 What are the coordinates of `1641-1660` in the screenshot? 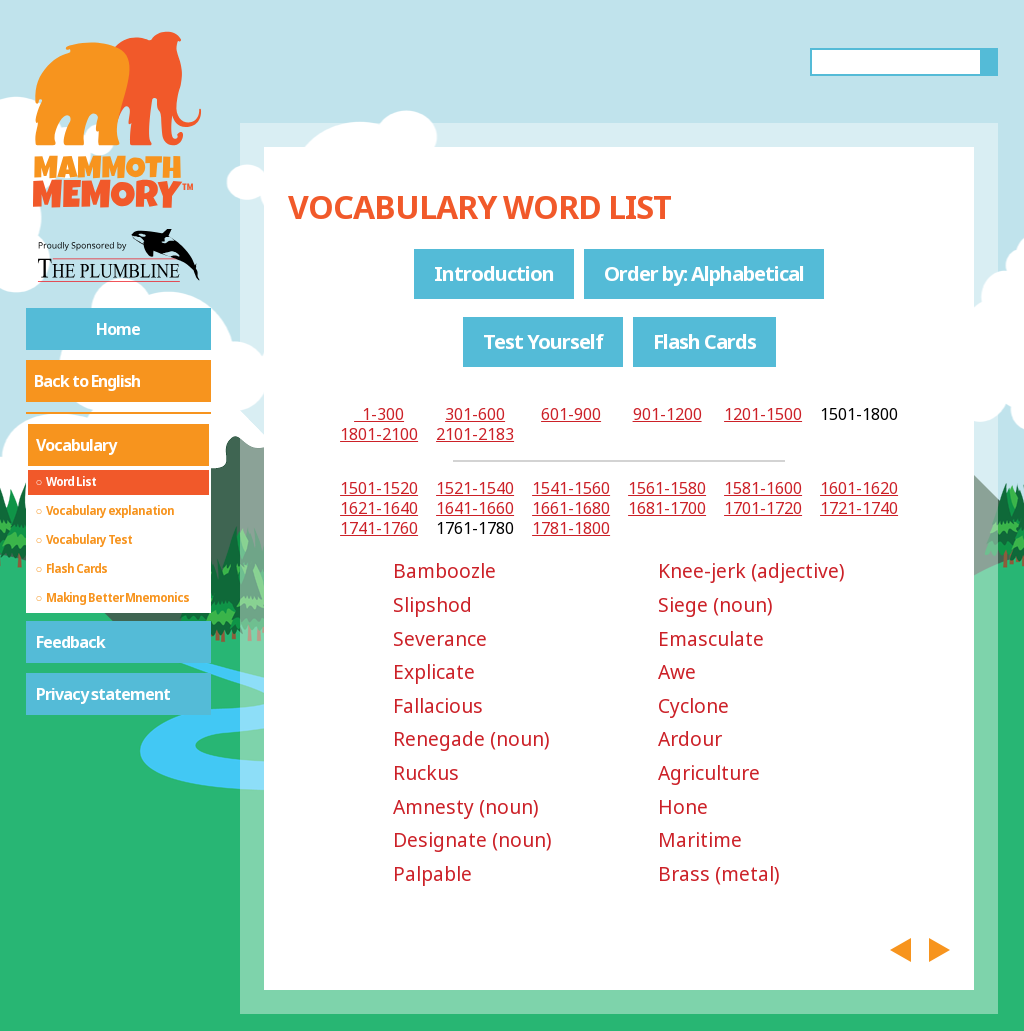 It's located at (475, 508).